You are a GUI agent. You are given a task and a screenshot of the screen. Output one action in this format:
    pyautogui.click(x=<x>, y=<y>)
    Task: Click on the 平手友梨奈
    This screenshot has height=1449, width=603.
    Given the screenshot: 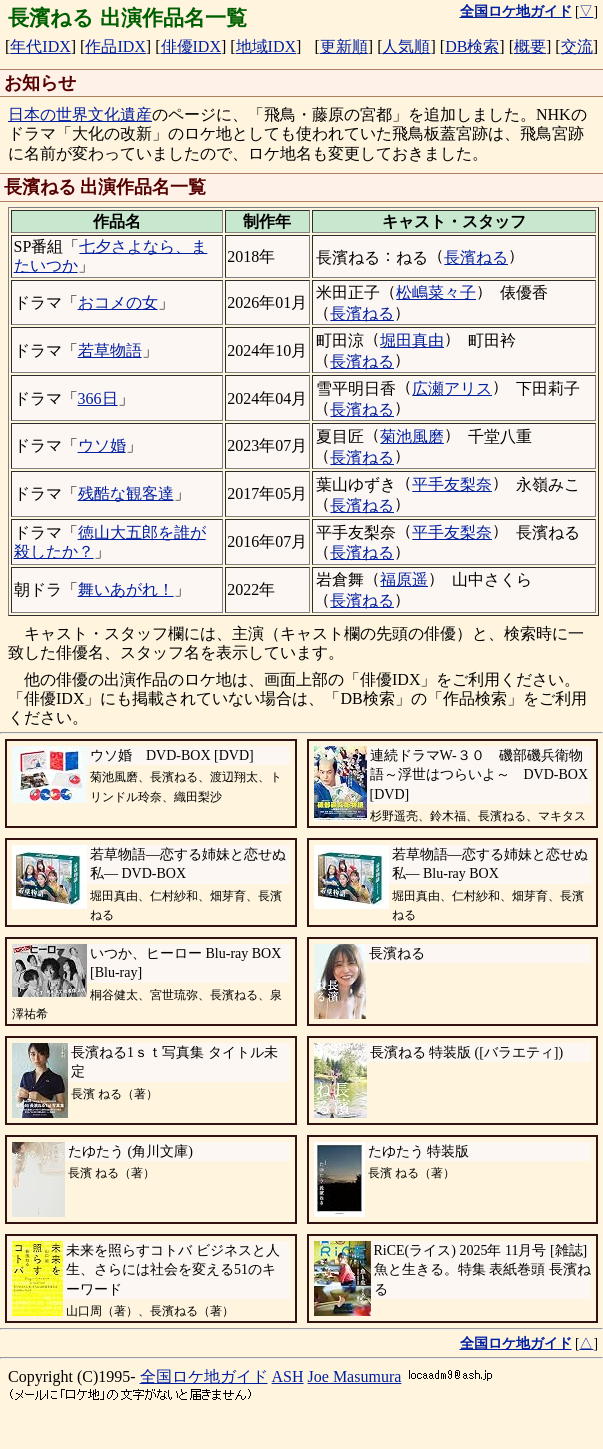 What is the action you would take?
    pyautogui.click(x=452, y=484)
    